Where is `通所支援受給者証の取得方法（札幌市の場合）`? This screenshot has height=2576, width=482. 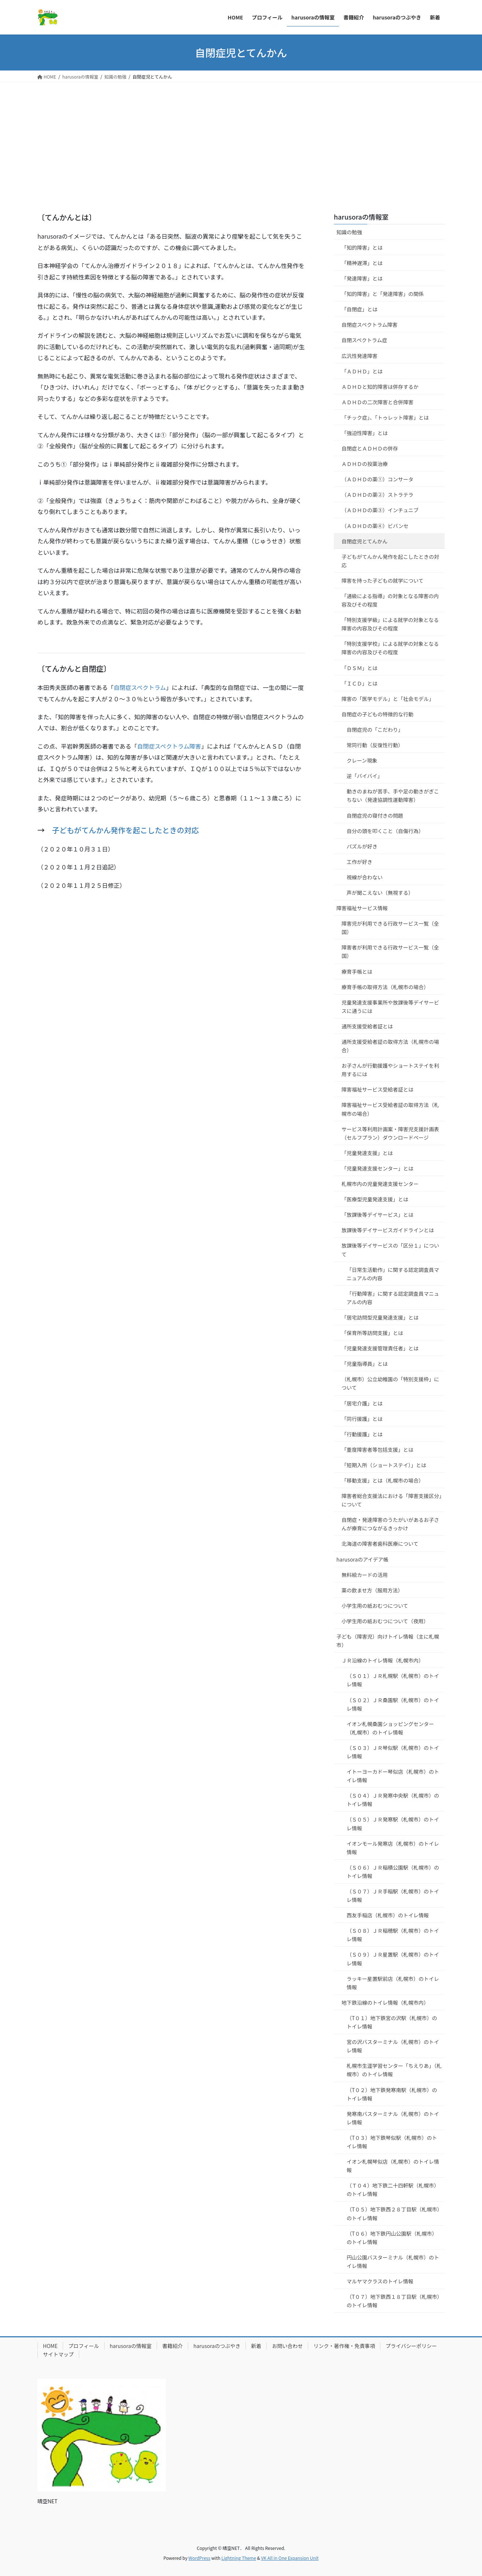 通所支援受給者証の取得方法（札幌市の場合） is located at coordinates (390, 1046).